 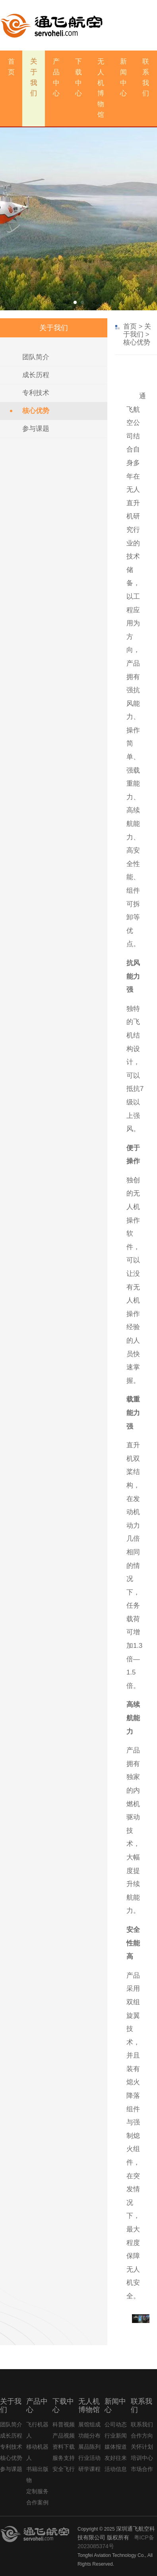 I want to click on 活动信息, so click(x=116, y=2469).